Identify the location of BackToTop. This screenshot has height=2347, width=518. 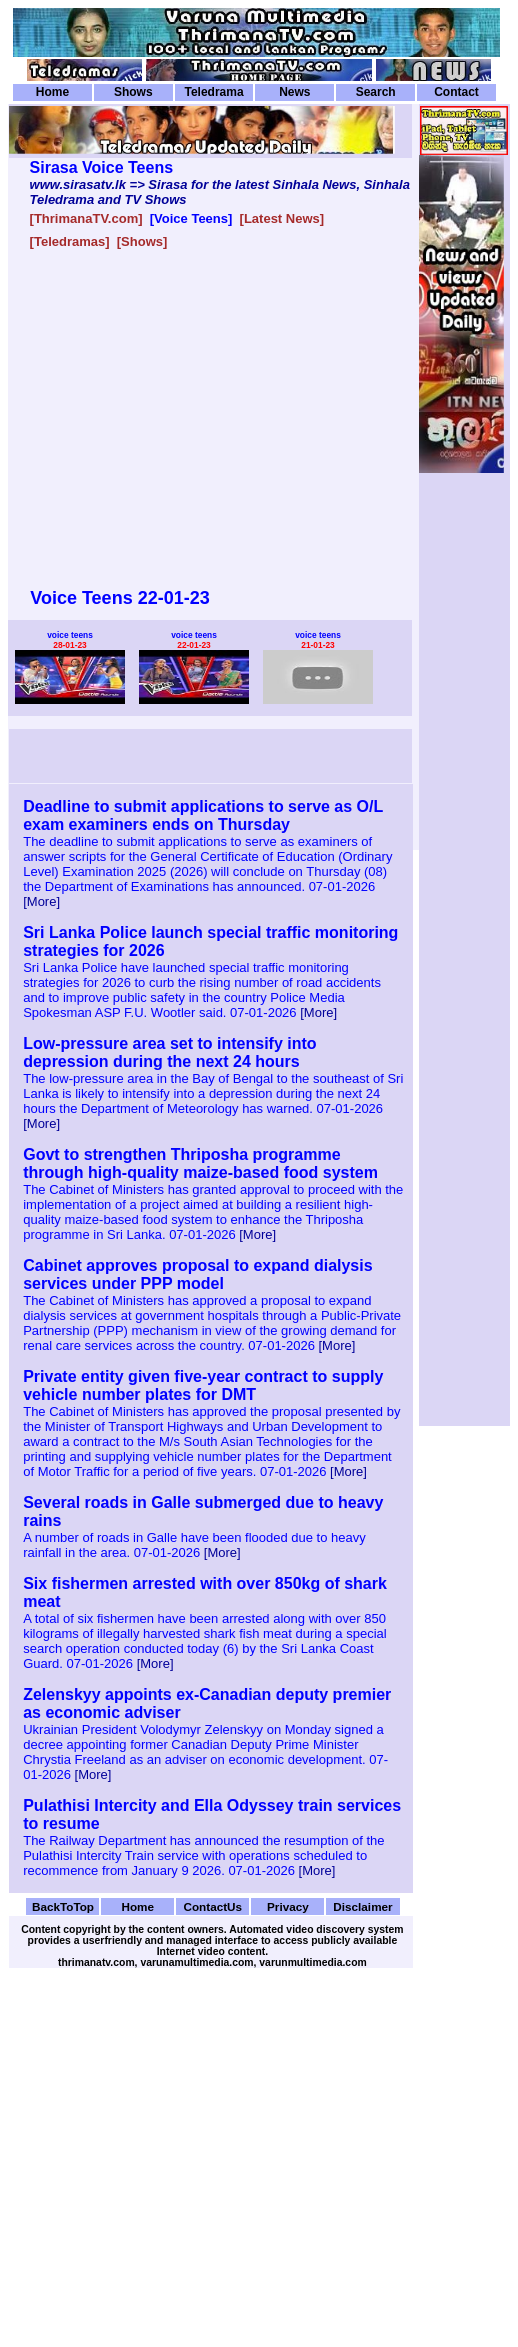
(63, 1906).